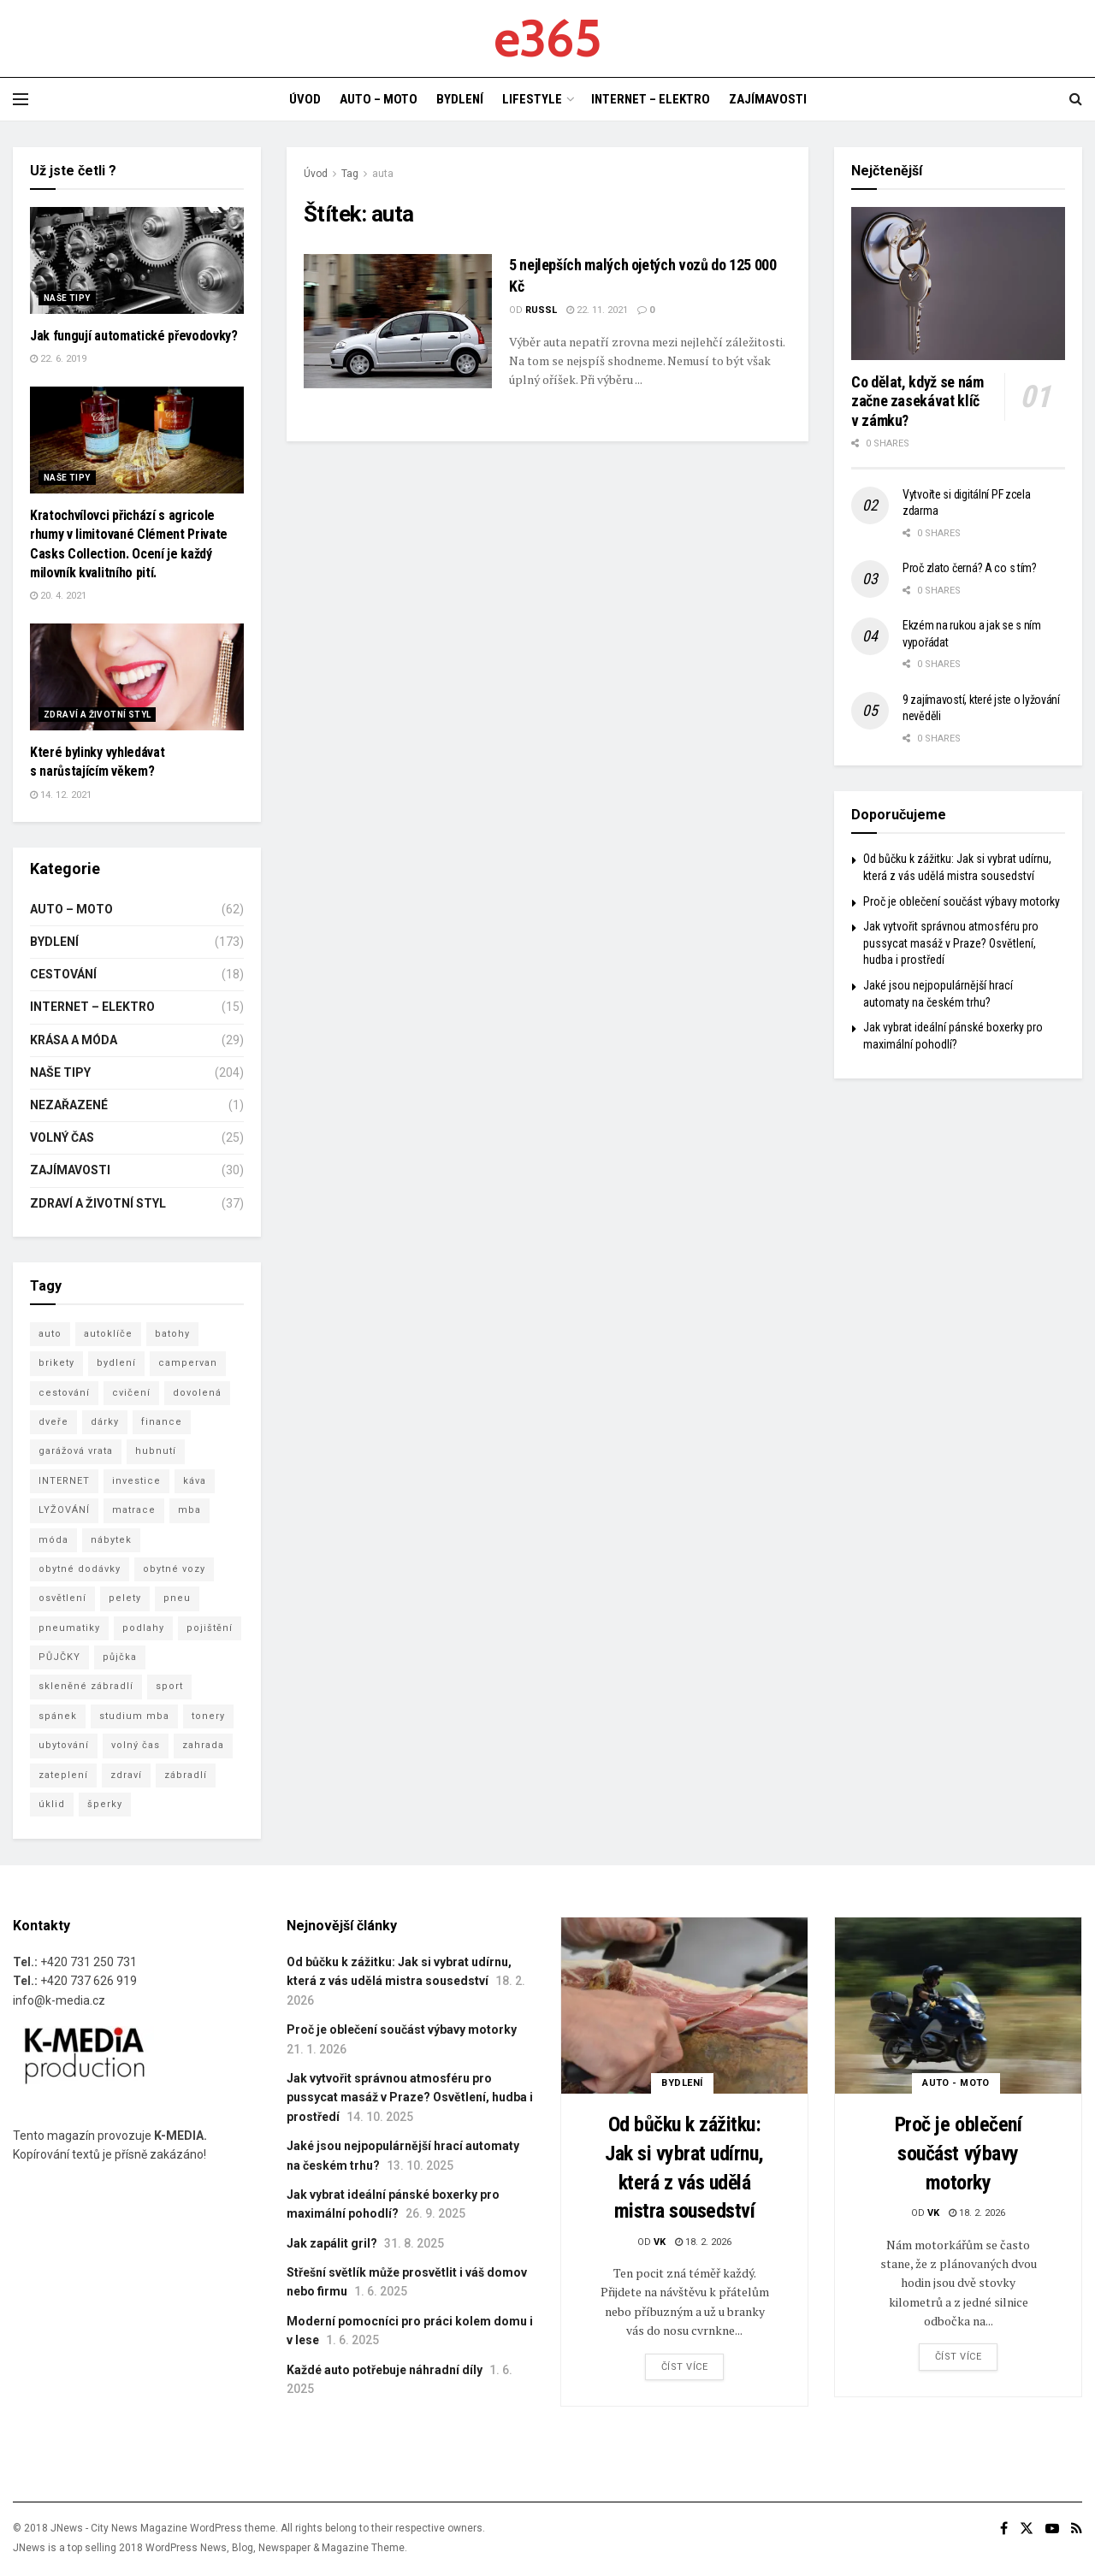 The height and width of the screenshot is (2576, 1095). I want to click on AUTO - MOTO, so click(956, 2083).